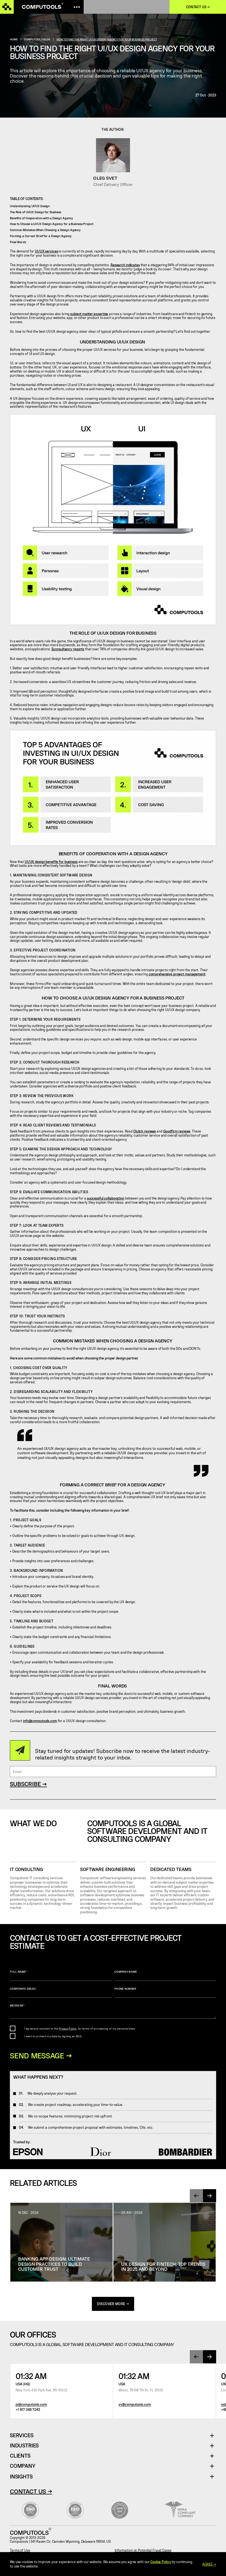  What do you see at coordinates (143, 2551) in the screenshot?
I see `Information on Potential Fraud Cases` at bounding box center [143, 2551].